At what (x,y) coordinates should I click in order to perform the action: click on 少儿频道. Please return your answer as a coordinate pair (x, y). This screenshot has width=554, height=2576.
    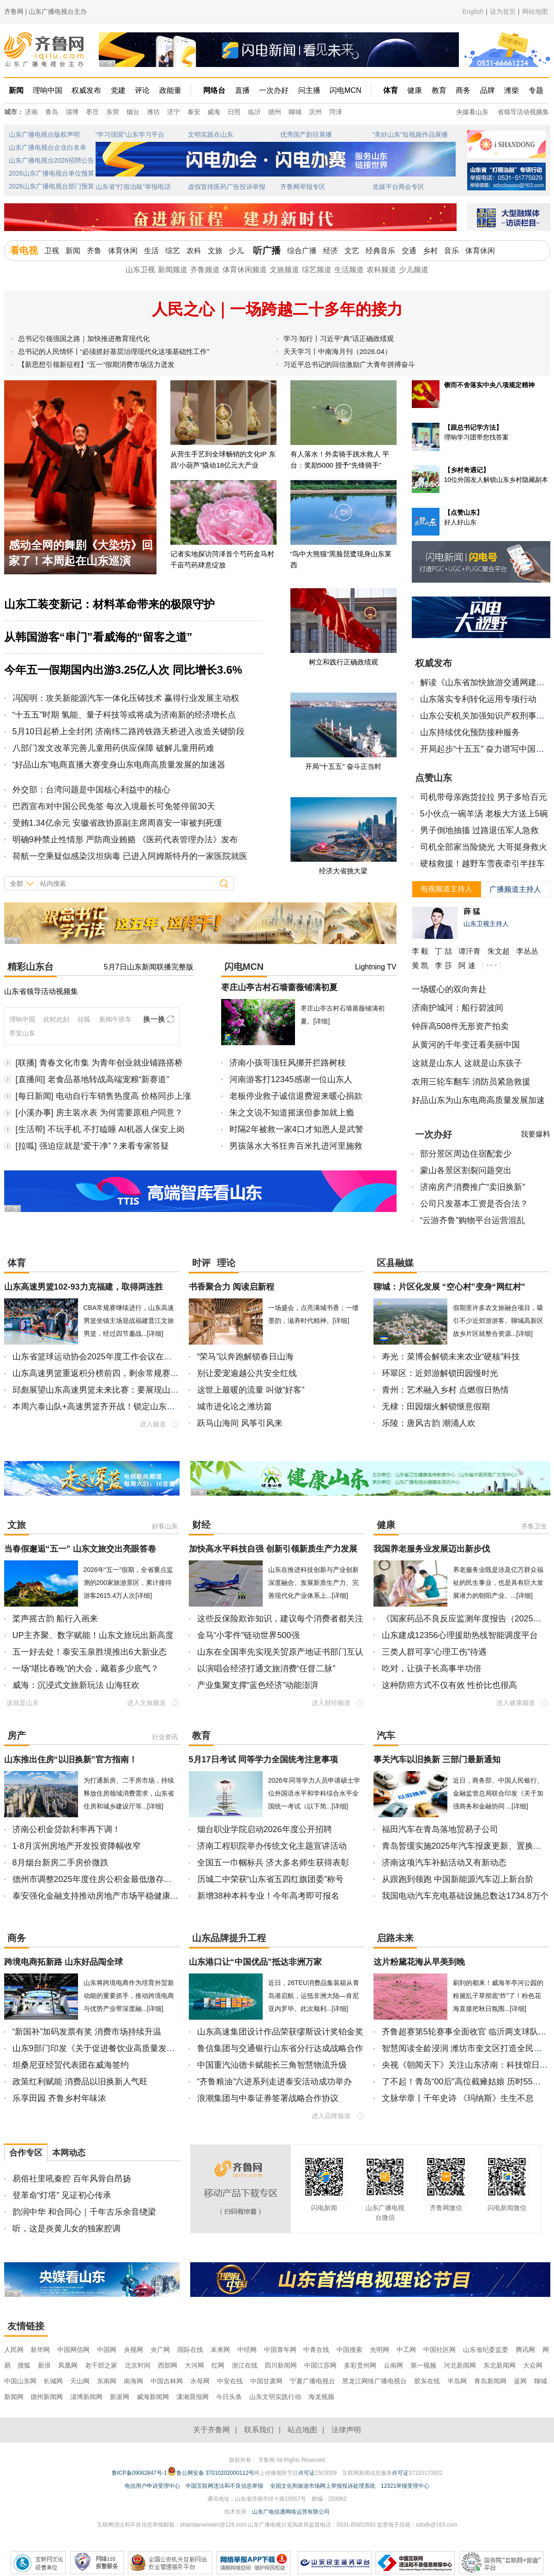
    Looking at the image, I should click on (413, 270).